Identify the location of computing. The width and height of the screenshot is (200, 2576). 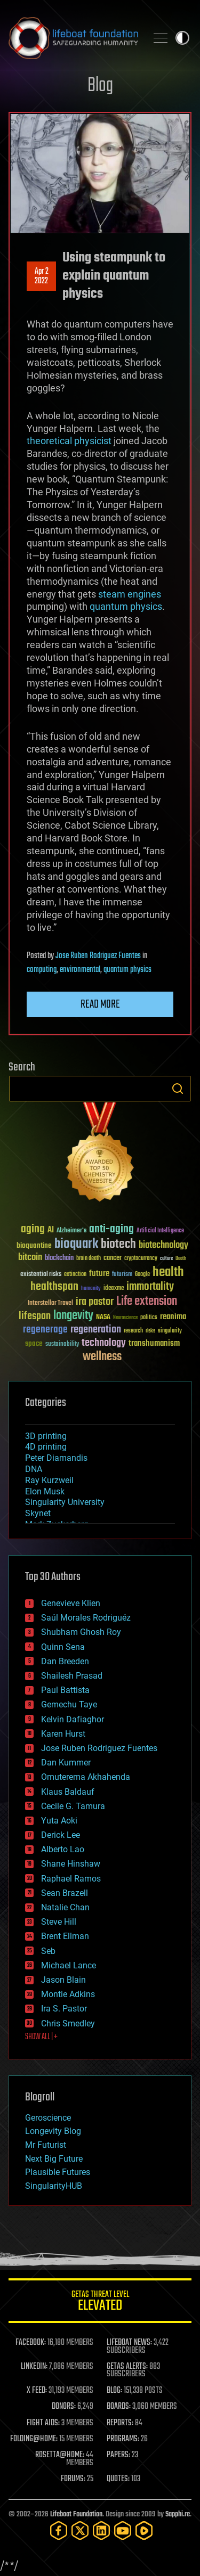
(42, 970).